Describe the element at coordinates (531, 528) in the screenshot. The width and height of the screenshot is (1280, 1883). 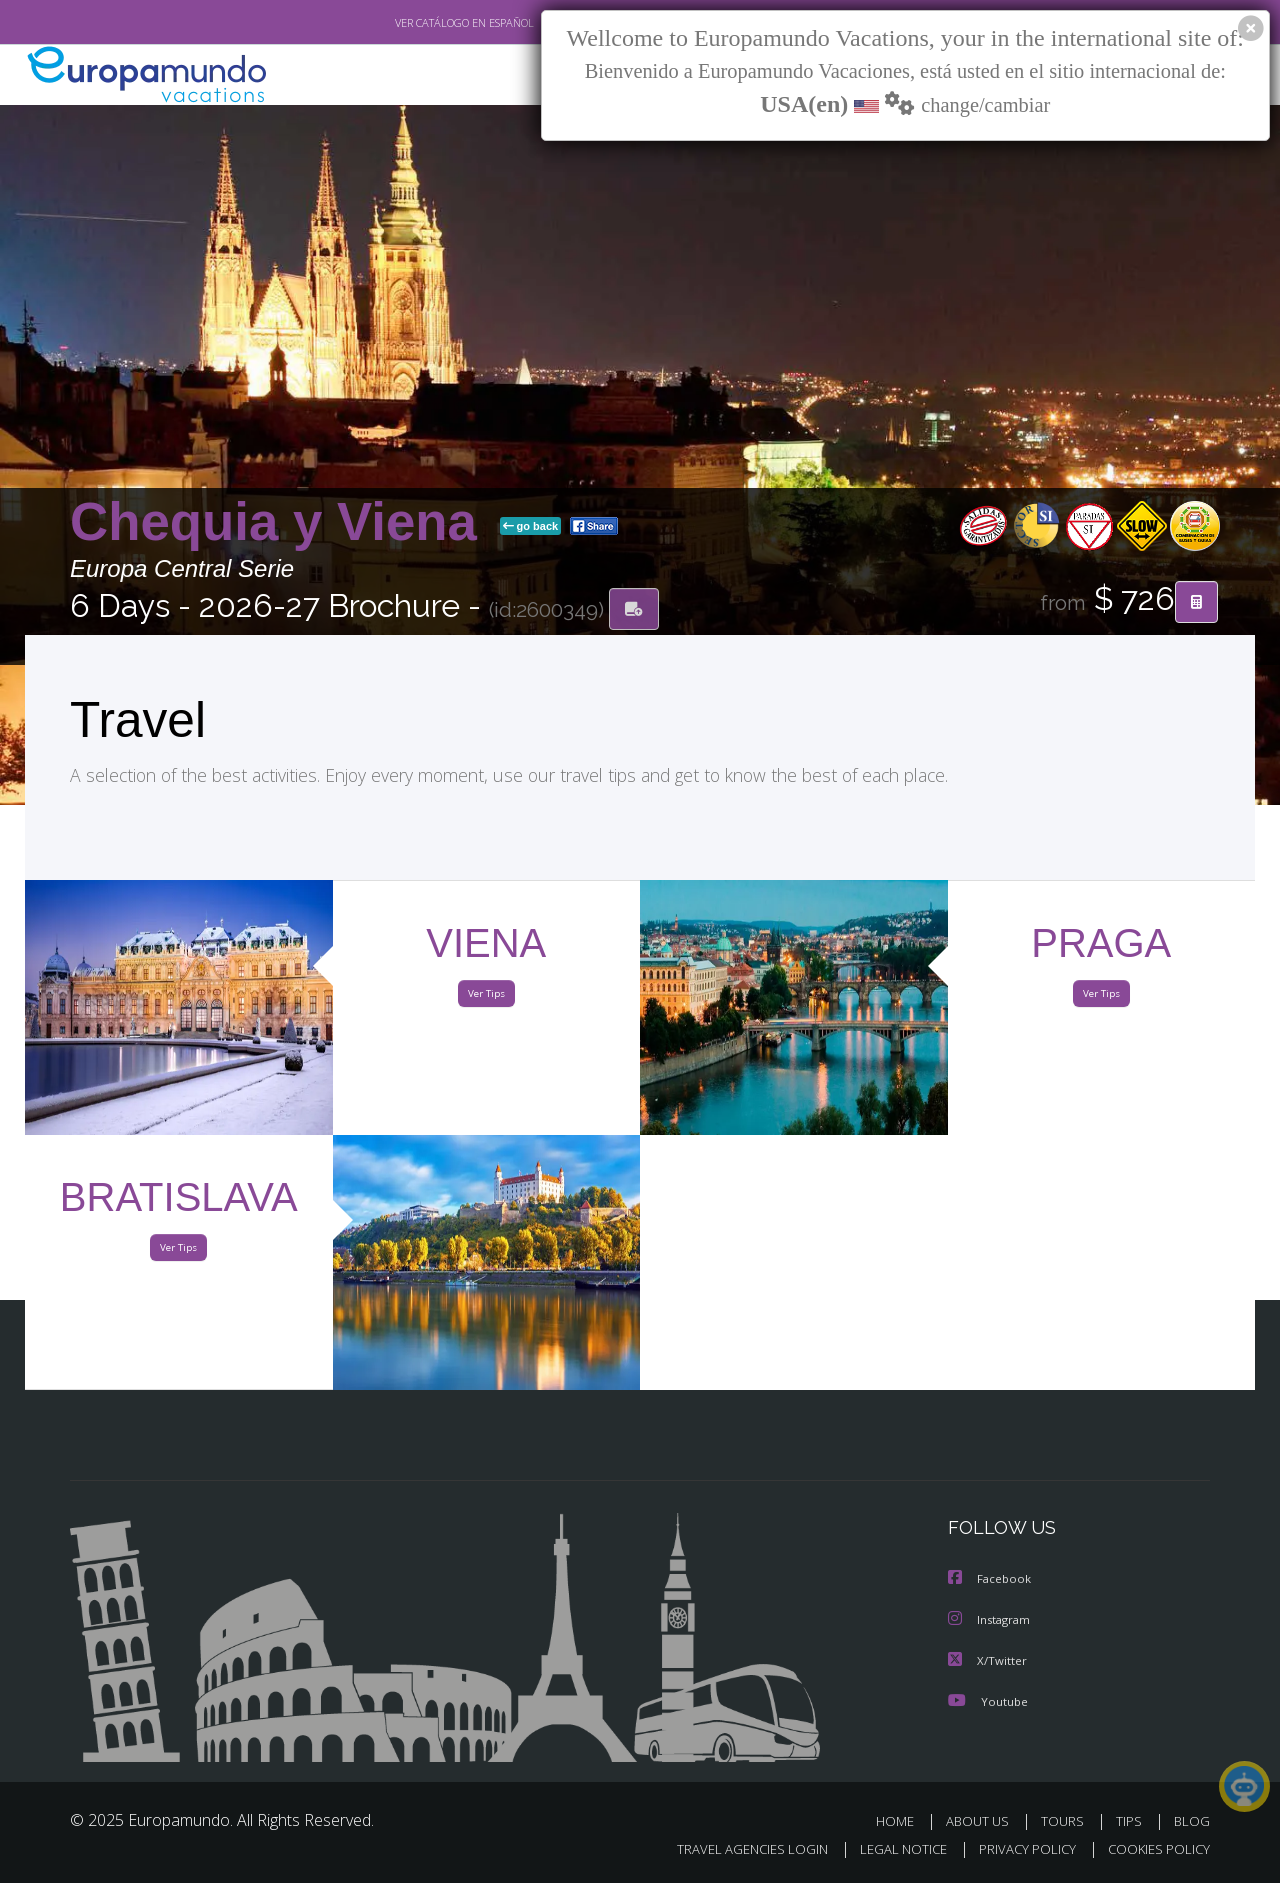
I see `go back` at that location.